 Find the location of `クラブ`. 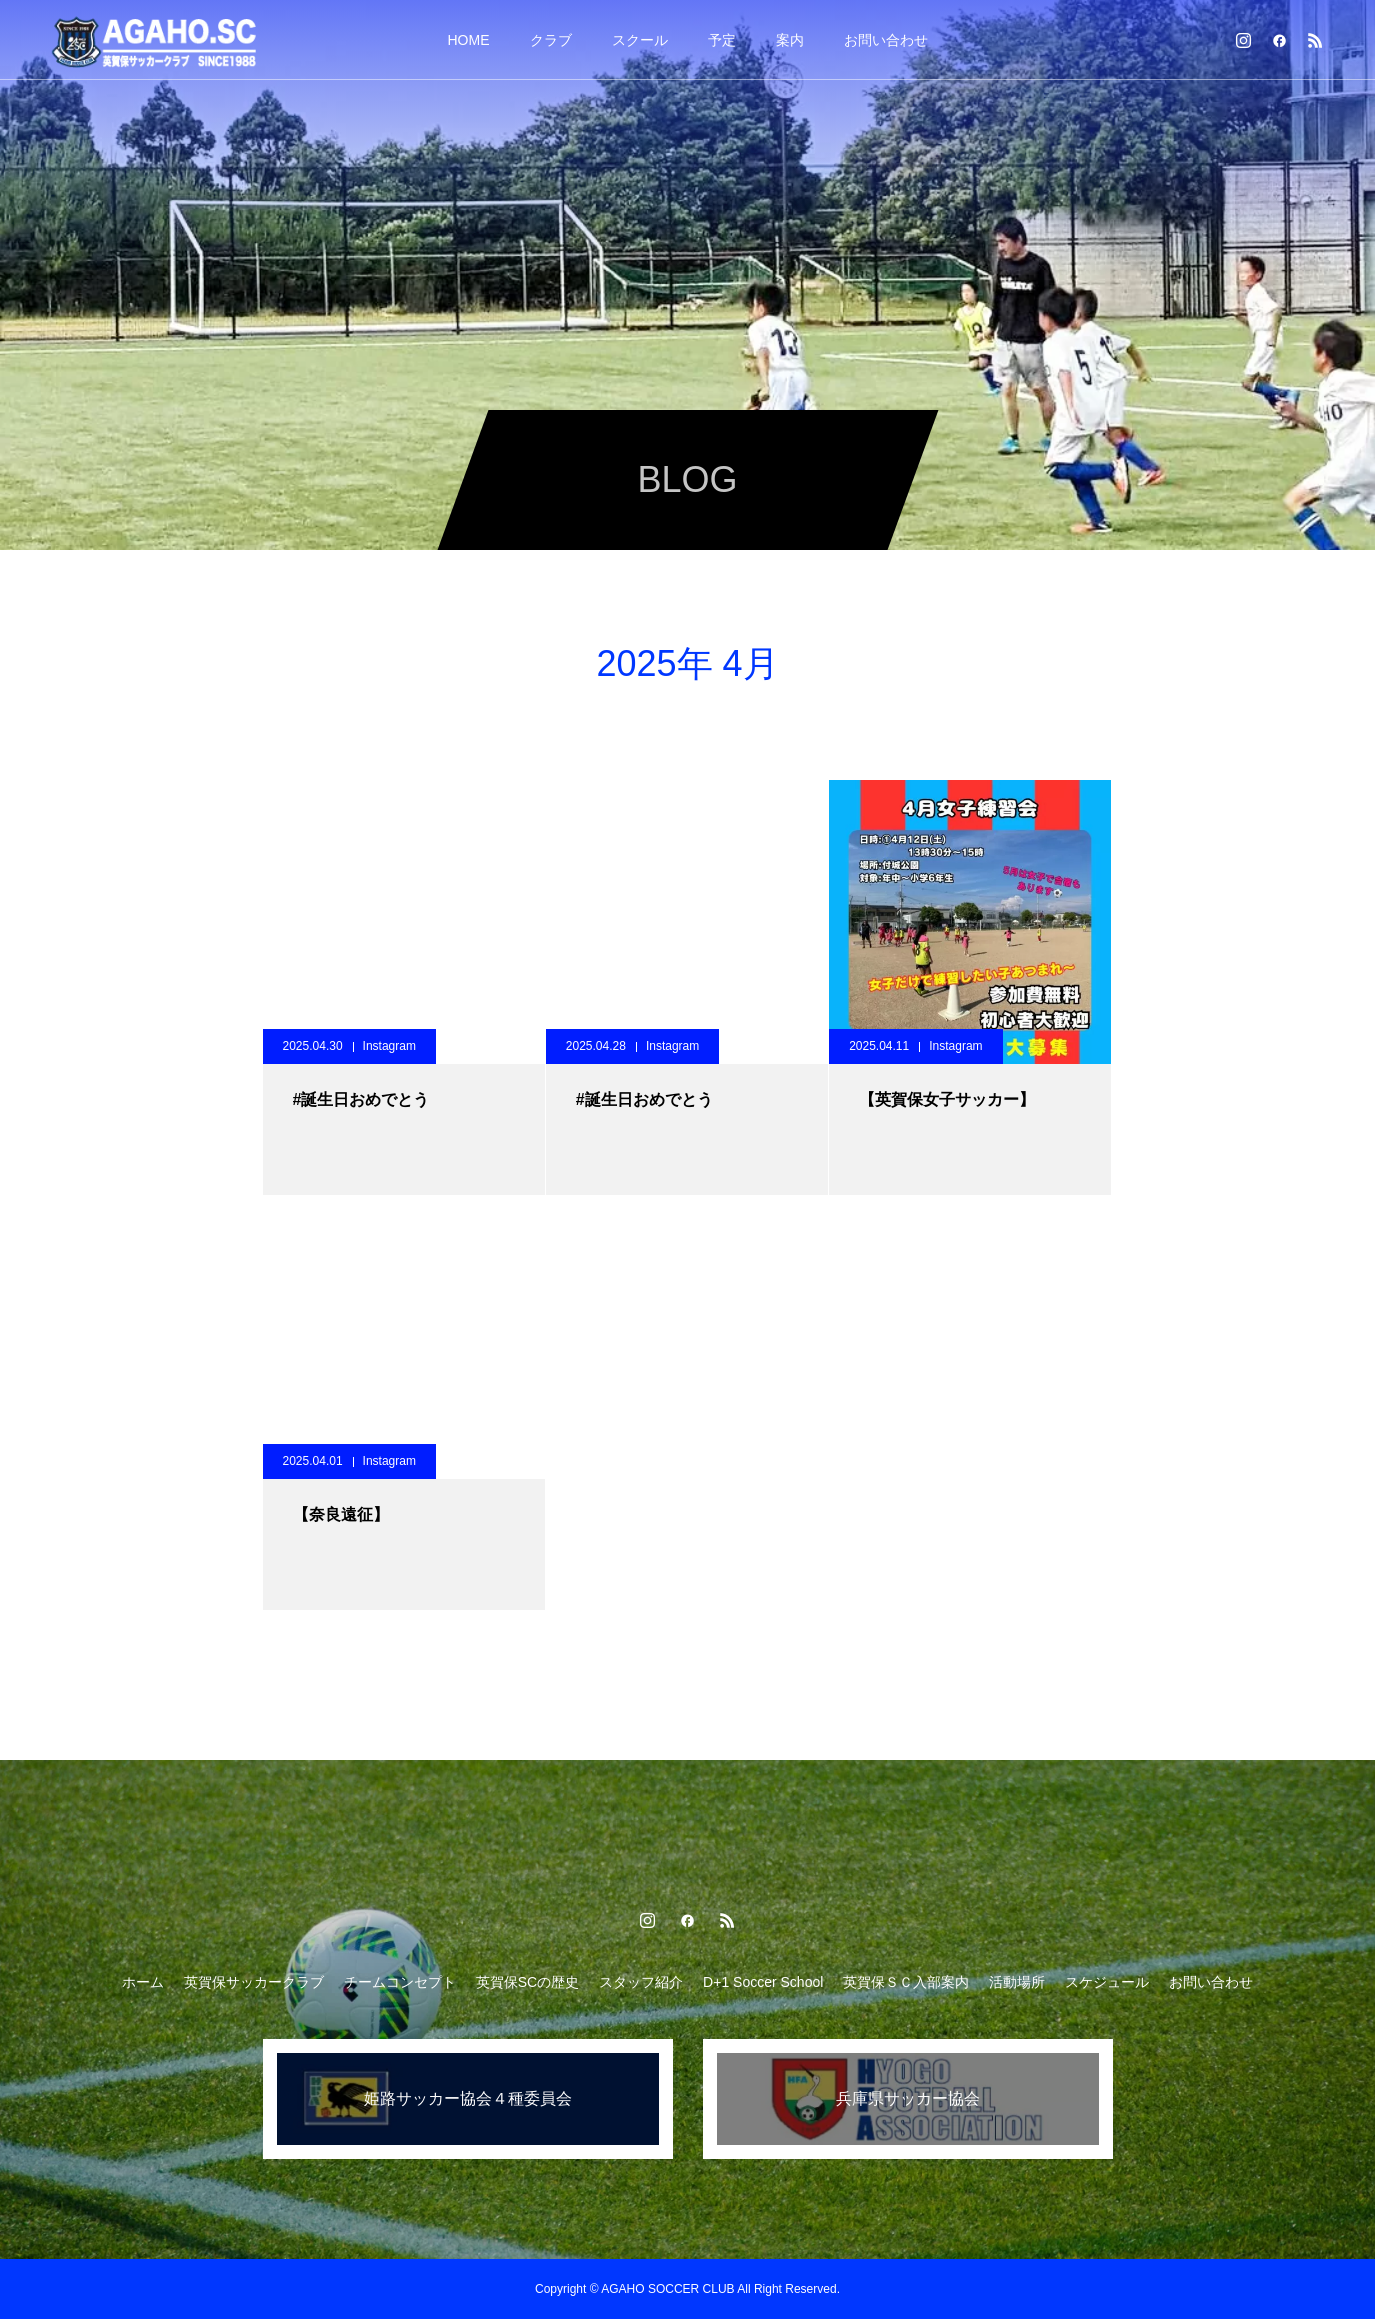

クラブ is located at coordinates (551, 40).